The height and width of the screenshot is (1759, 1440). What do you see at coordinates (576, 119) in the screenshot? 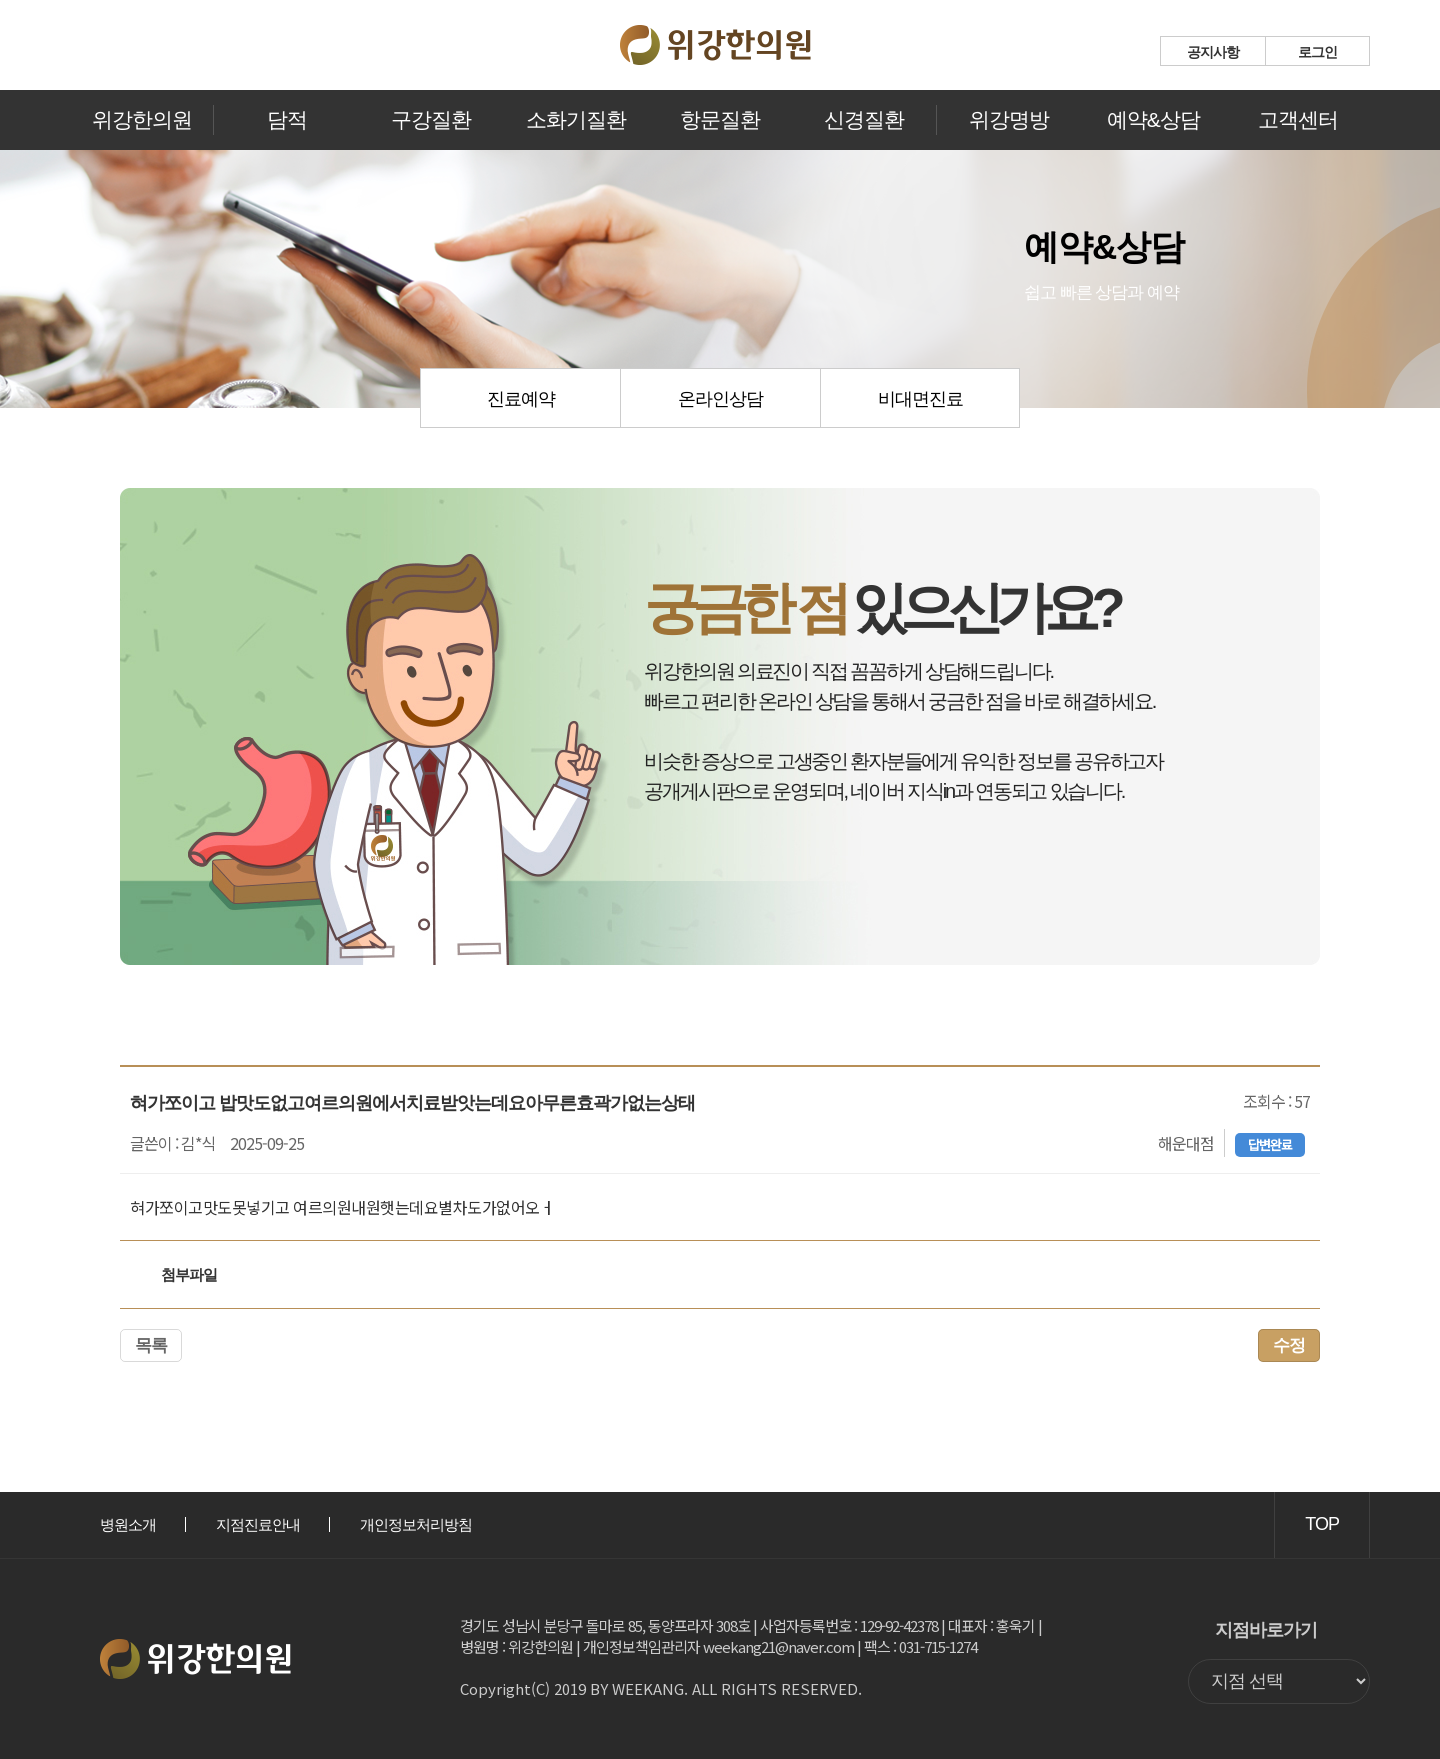
I see `소화기질환` at bounding box center [576, 119].